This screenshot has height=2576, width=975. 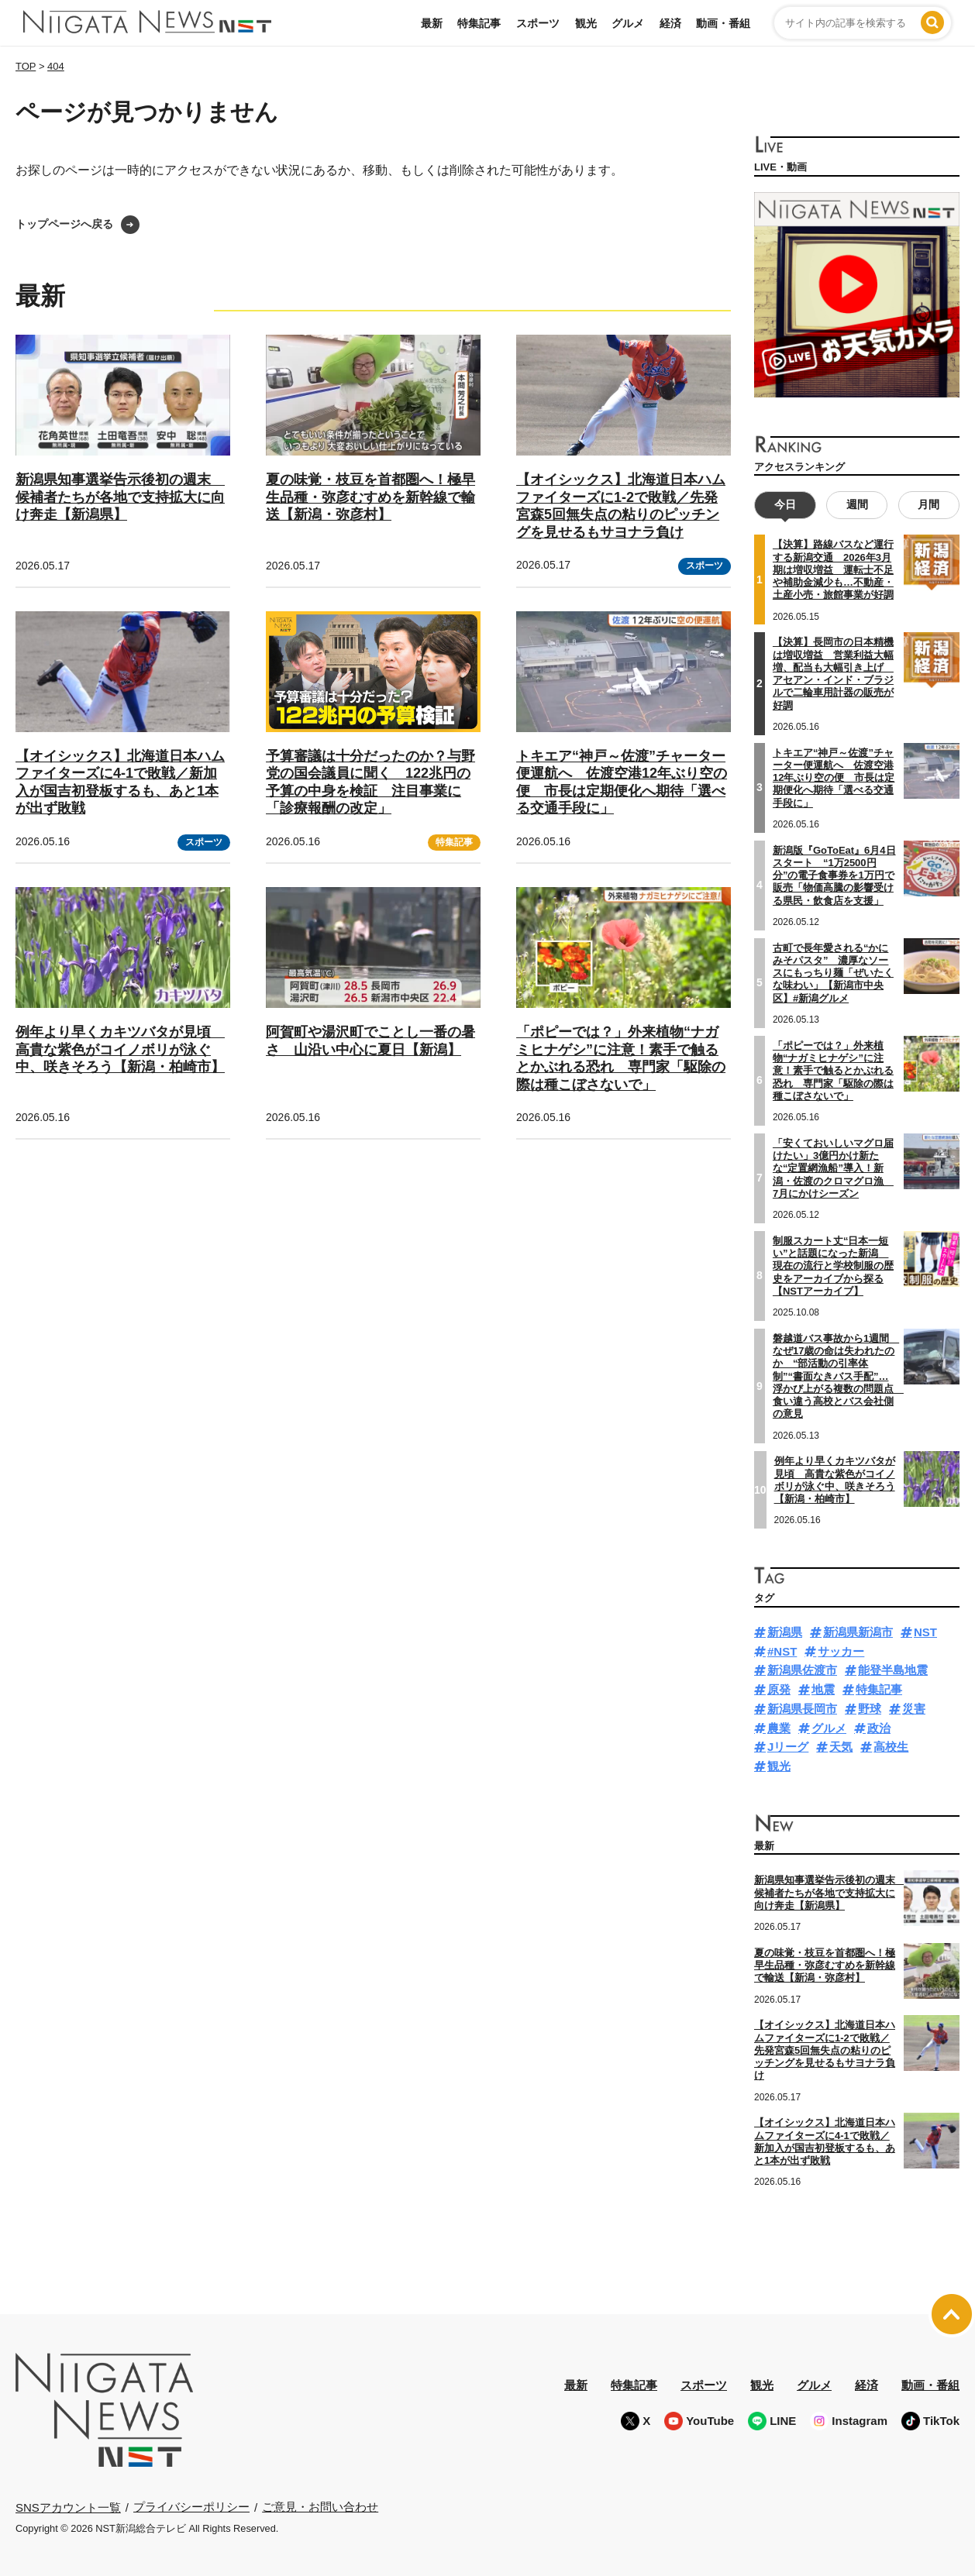 I want to click on 能登半島地震, so click(x=893, y=1670).